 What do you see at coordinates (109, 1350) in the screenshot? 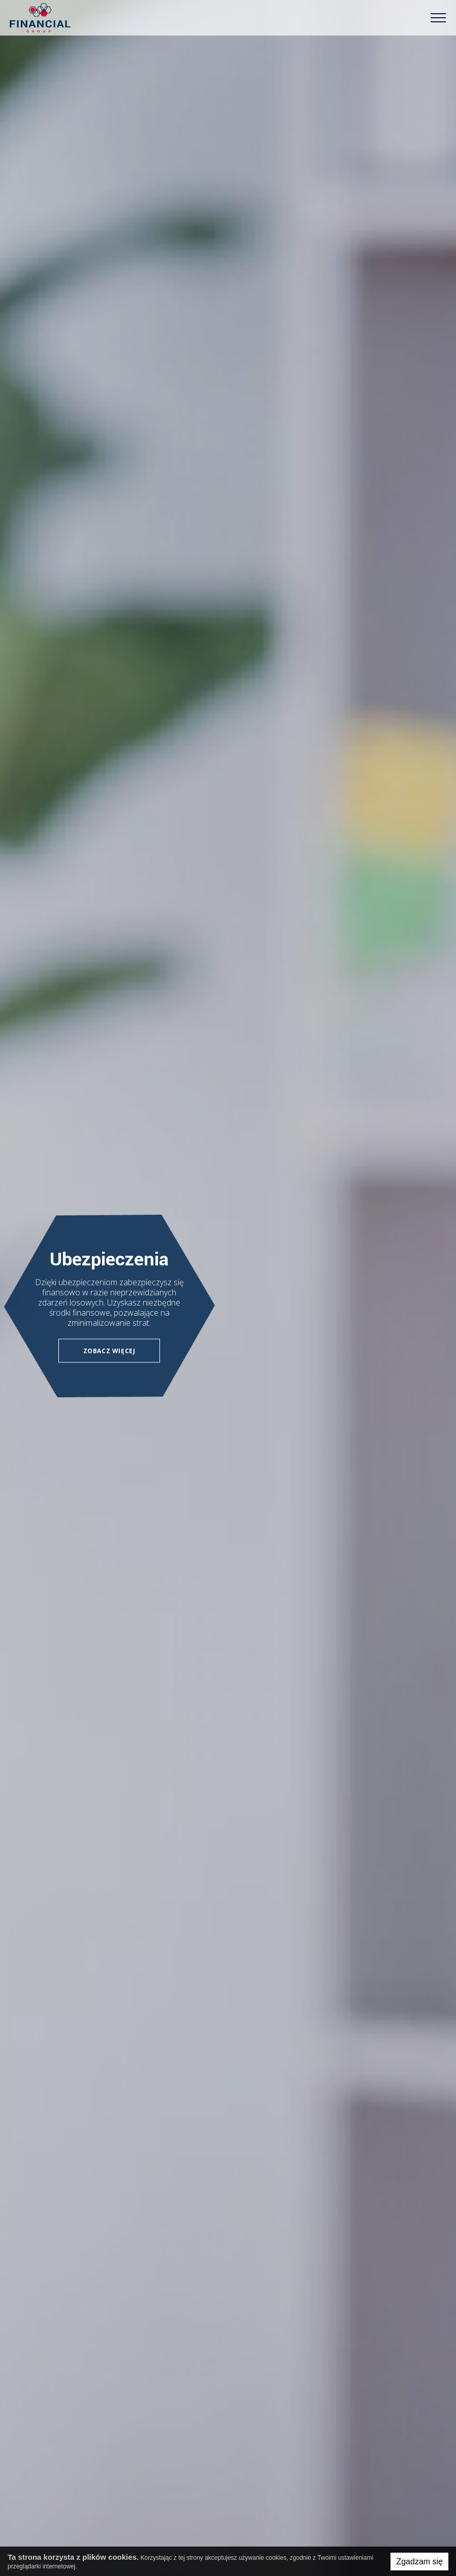
I see `Zobacz więcej` at bounding box center [109, 1350].